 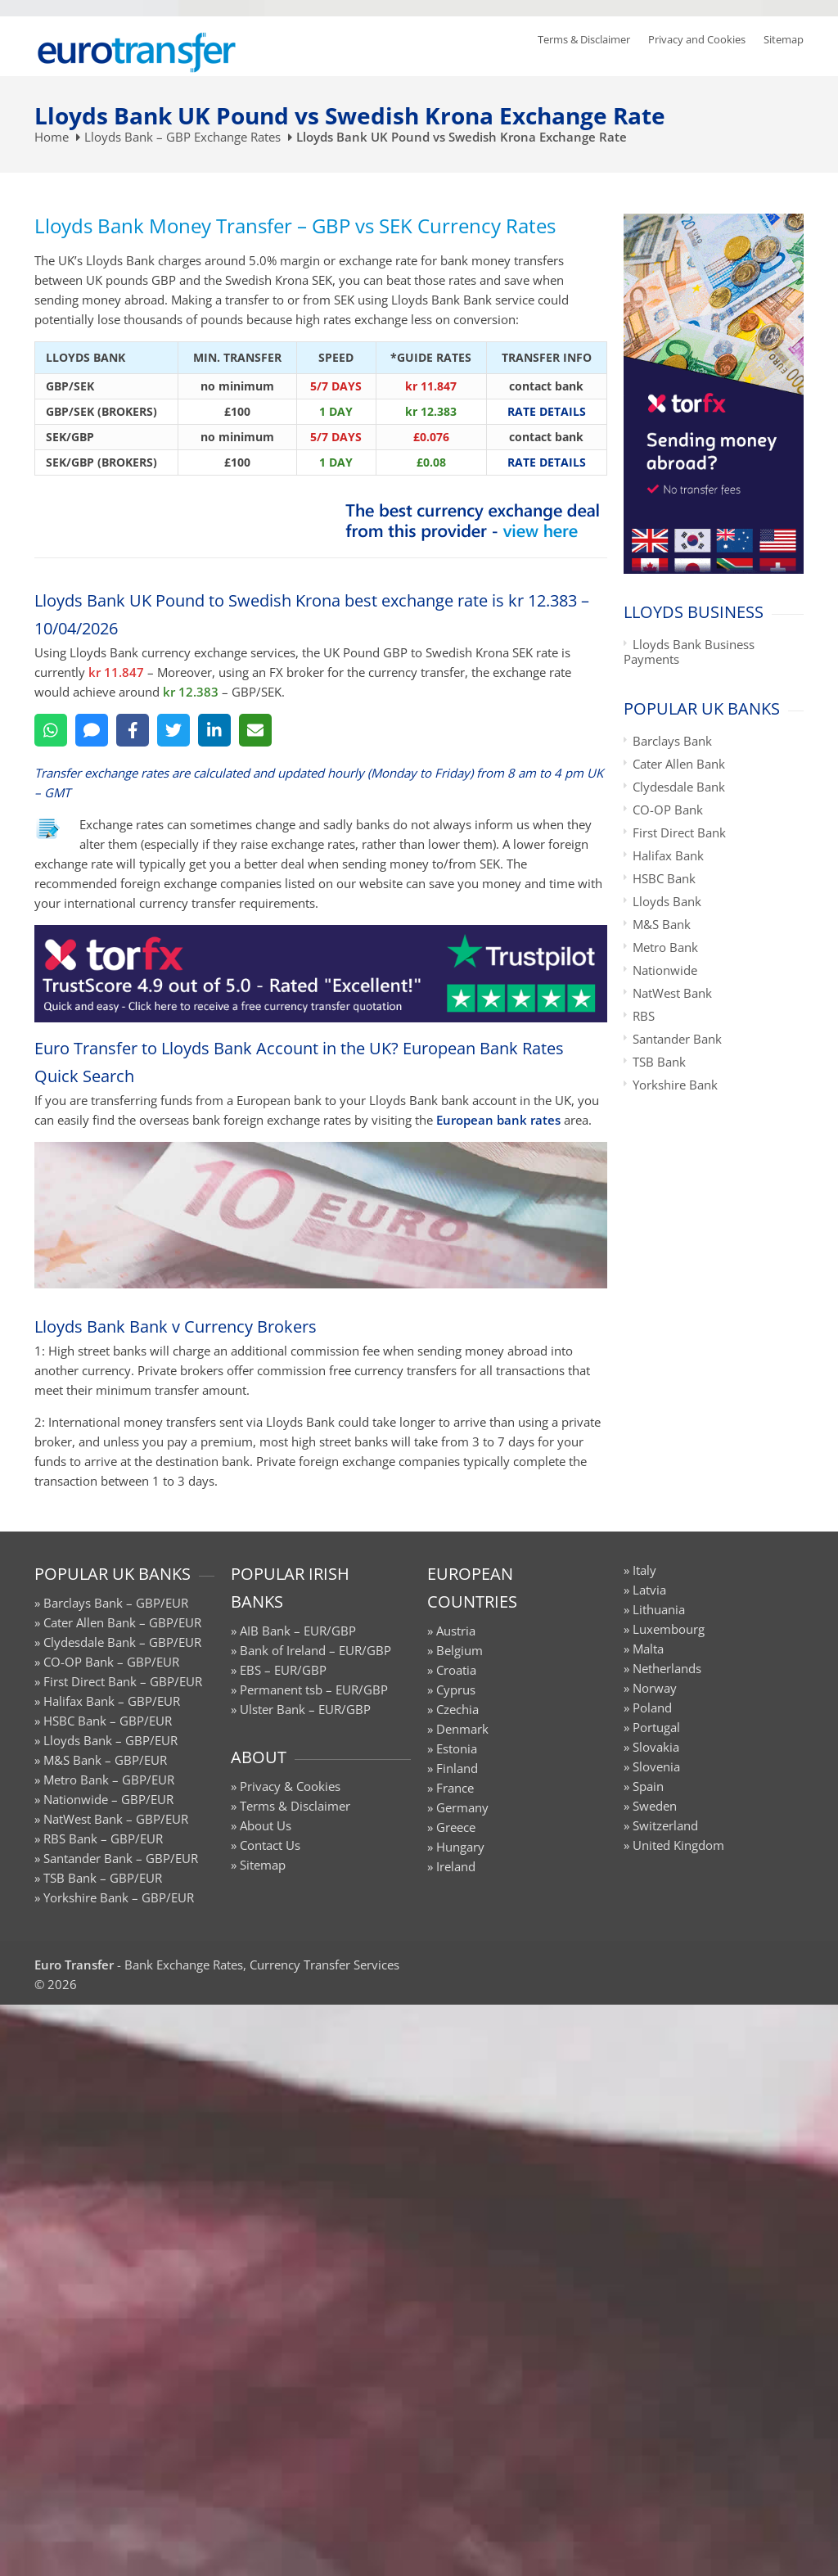 What do you see at coordinates (498, 1120) in the screenshot?
I see `European bank rates` at bounding box center [498, 1120].